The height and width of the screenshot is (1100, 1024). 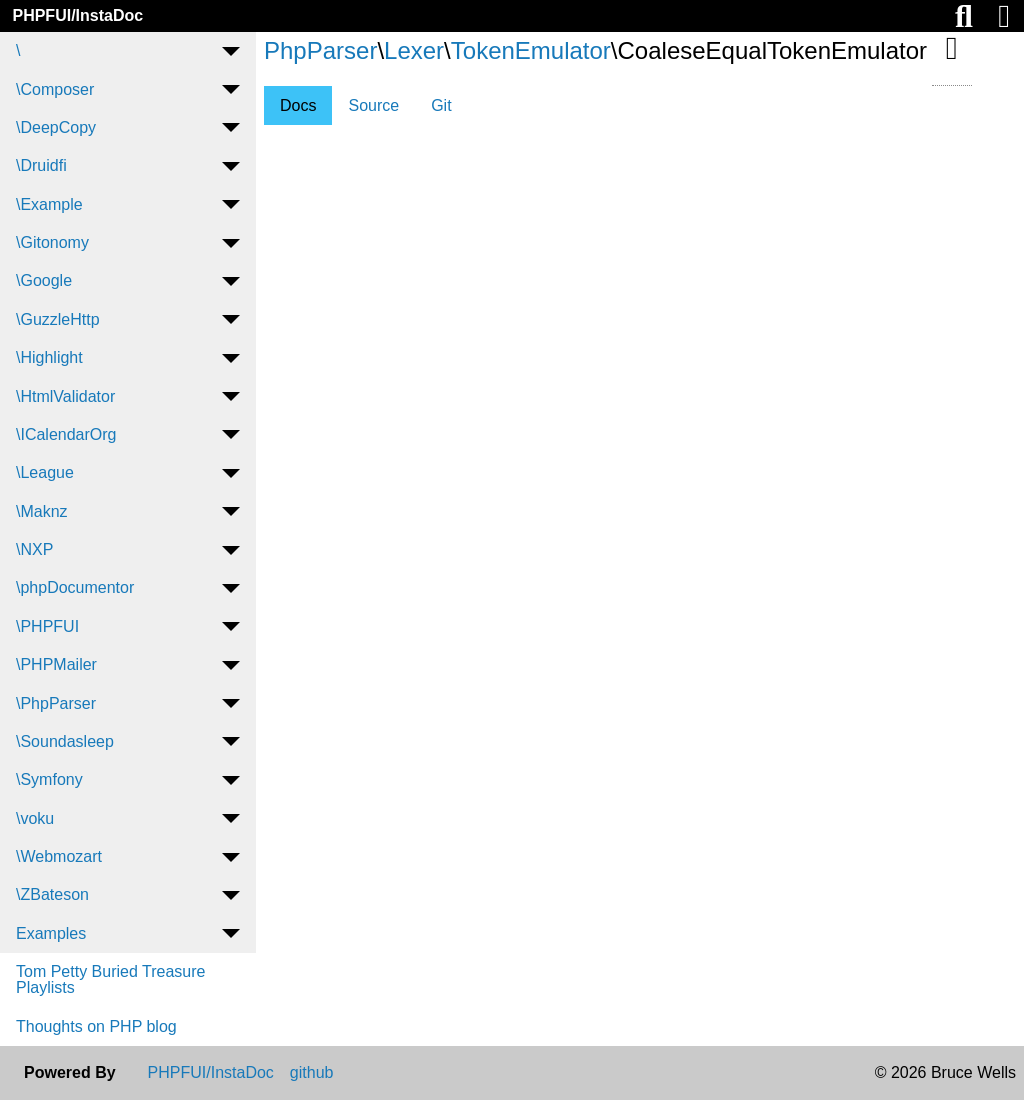 I want to click on \Google [menuitem], so click(x=44, y=280).